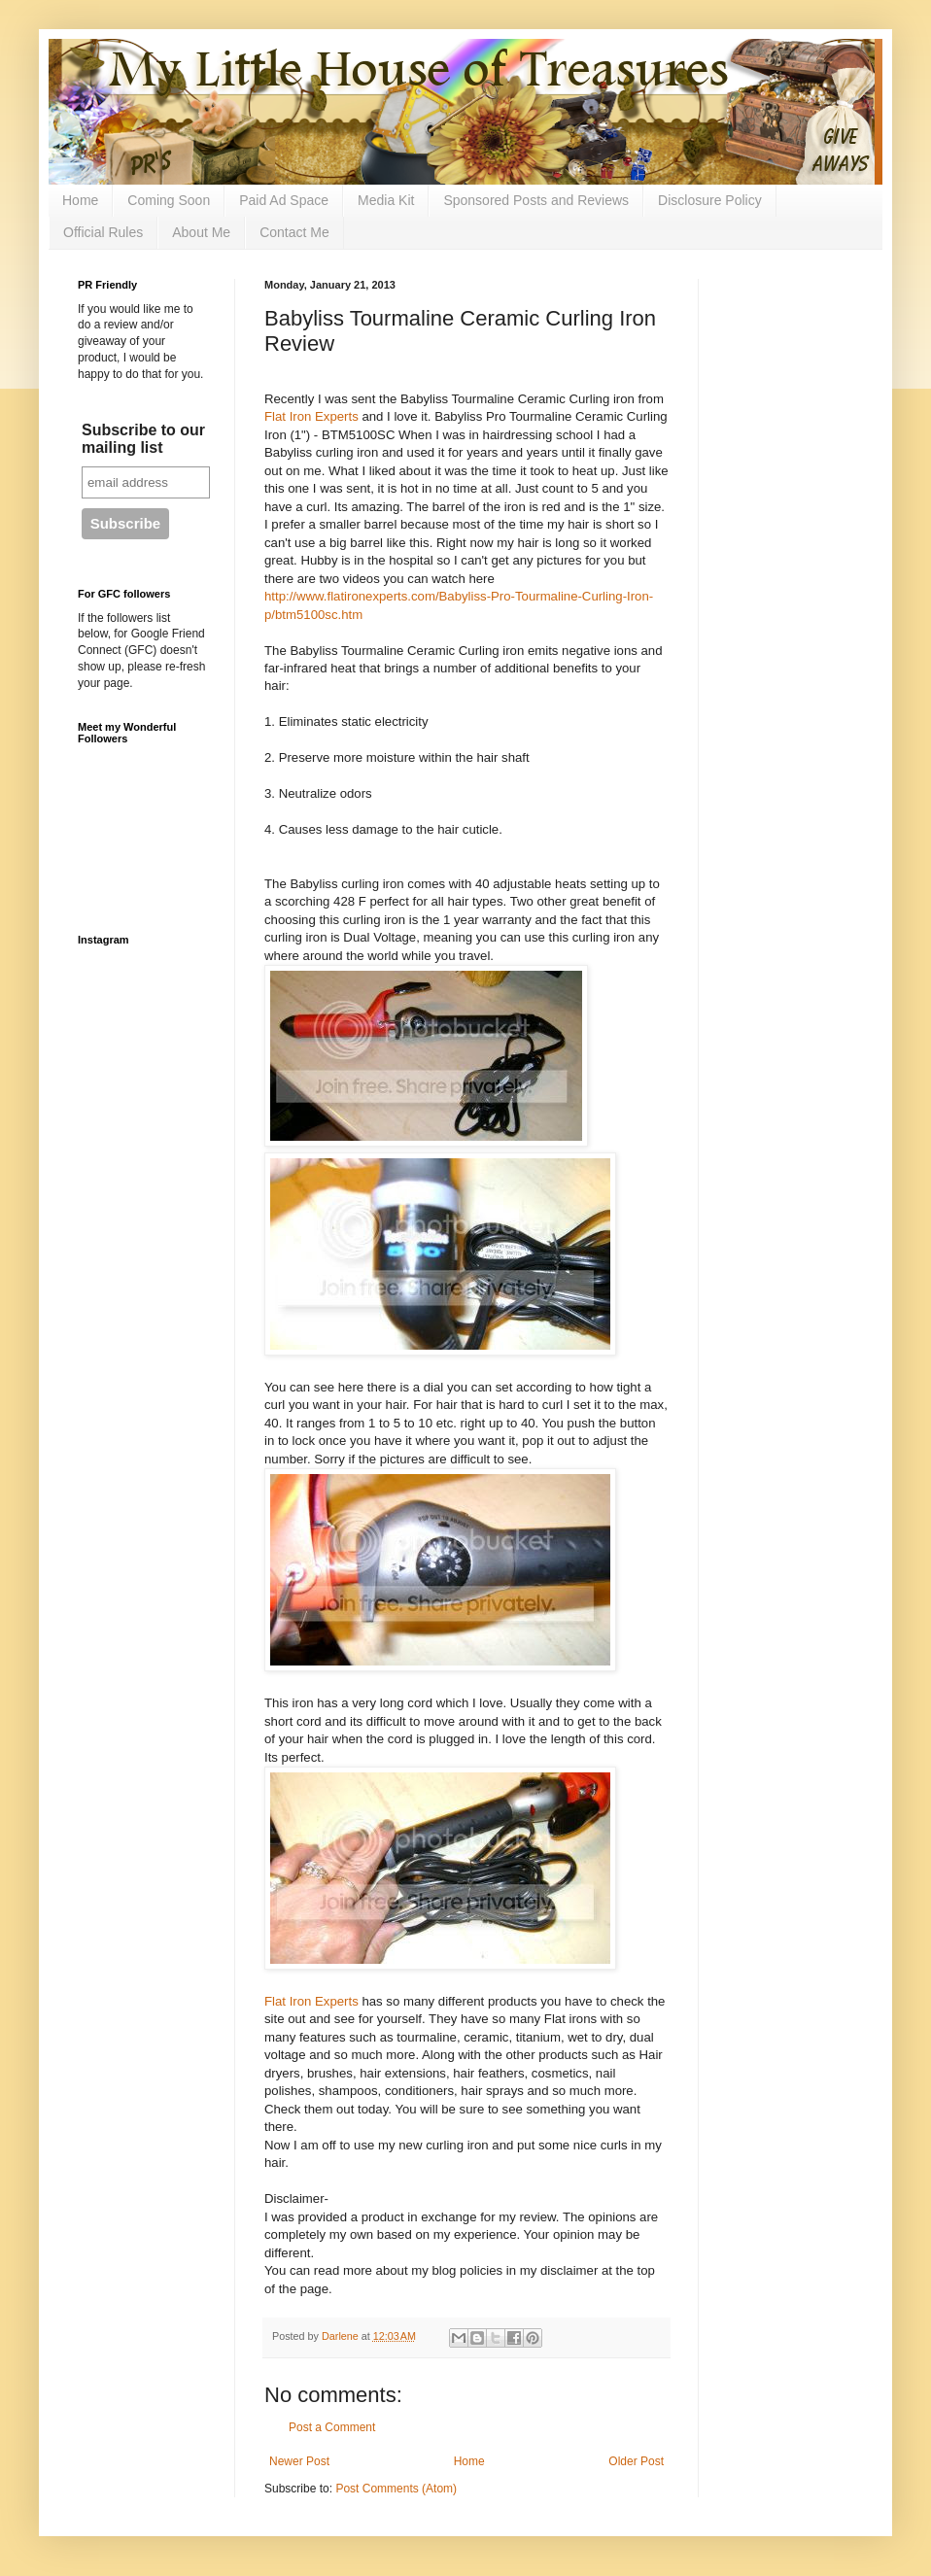 This screenshot has width=931, height=2576. I want to click on About Me, so click(201, 232).